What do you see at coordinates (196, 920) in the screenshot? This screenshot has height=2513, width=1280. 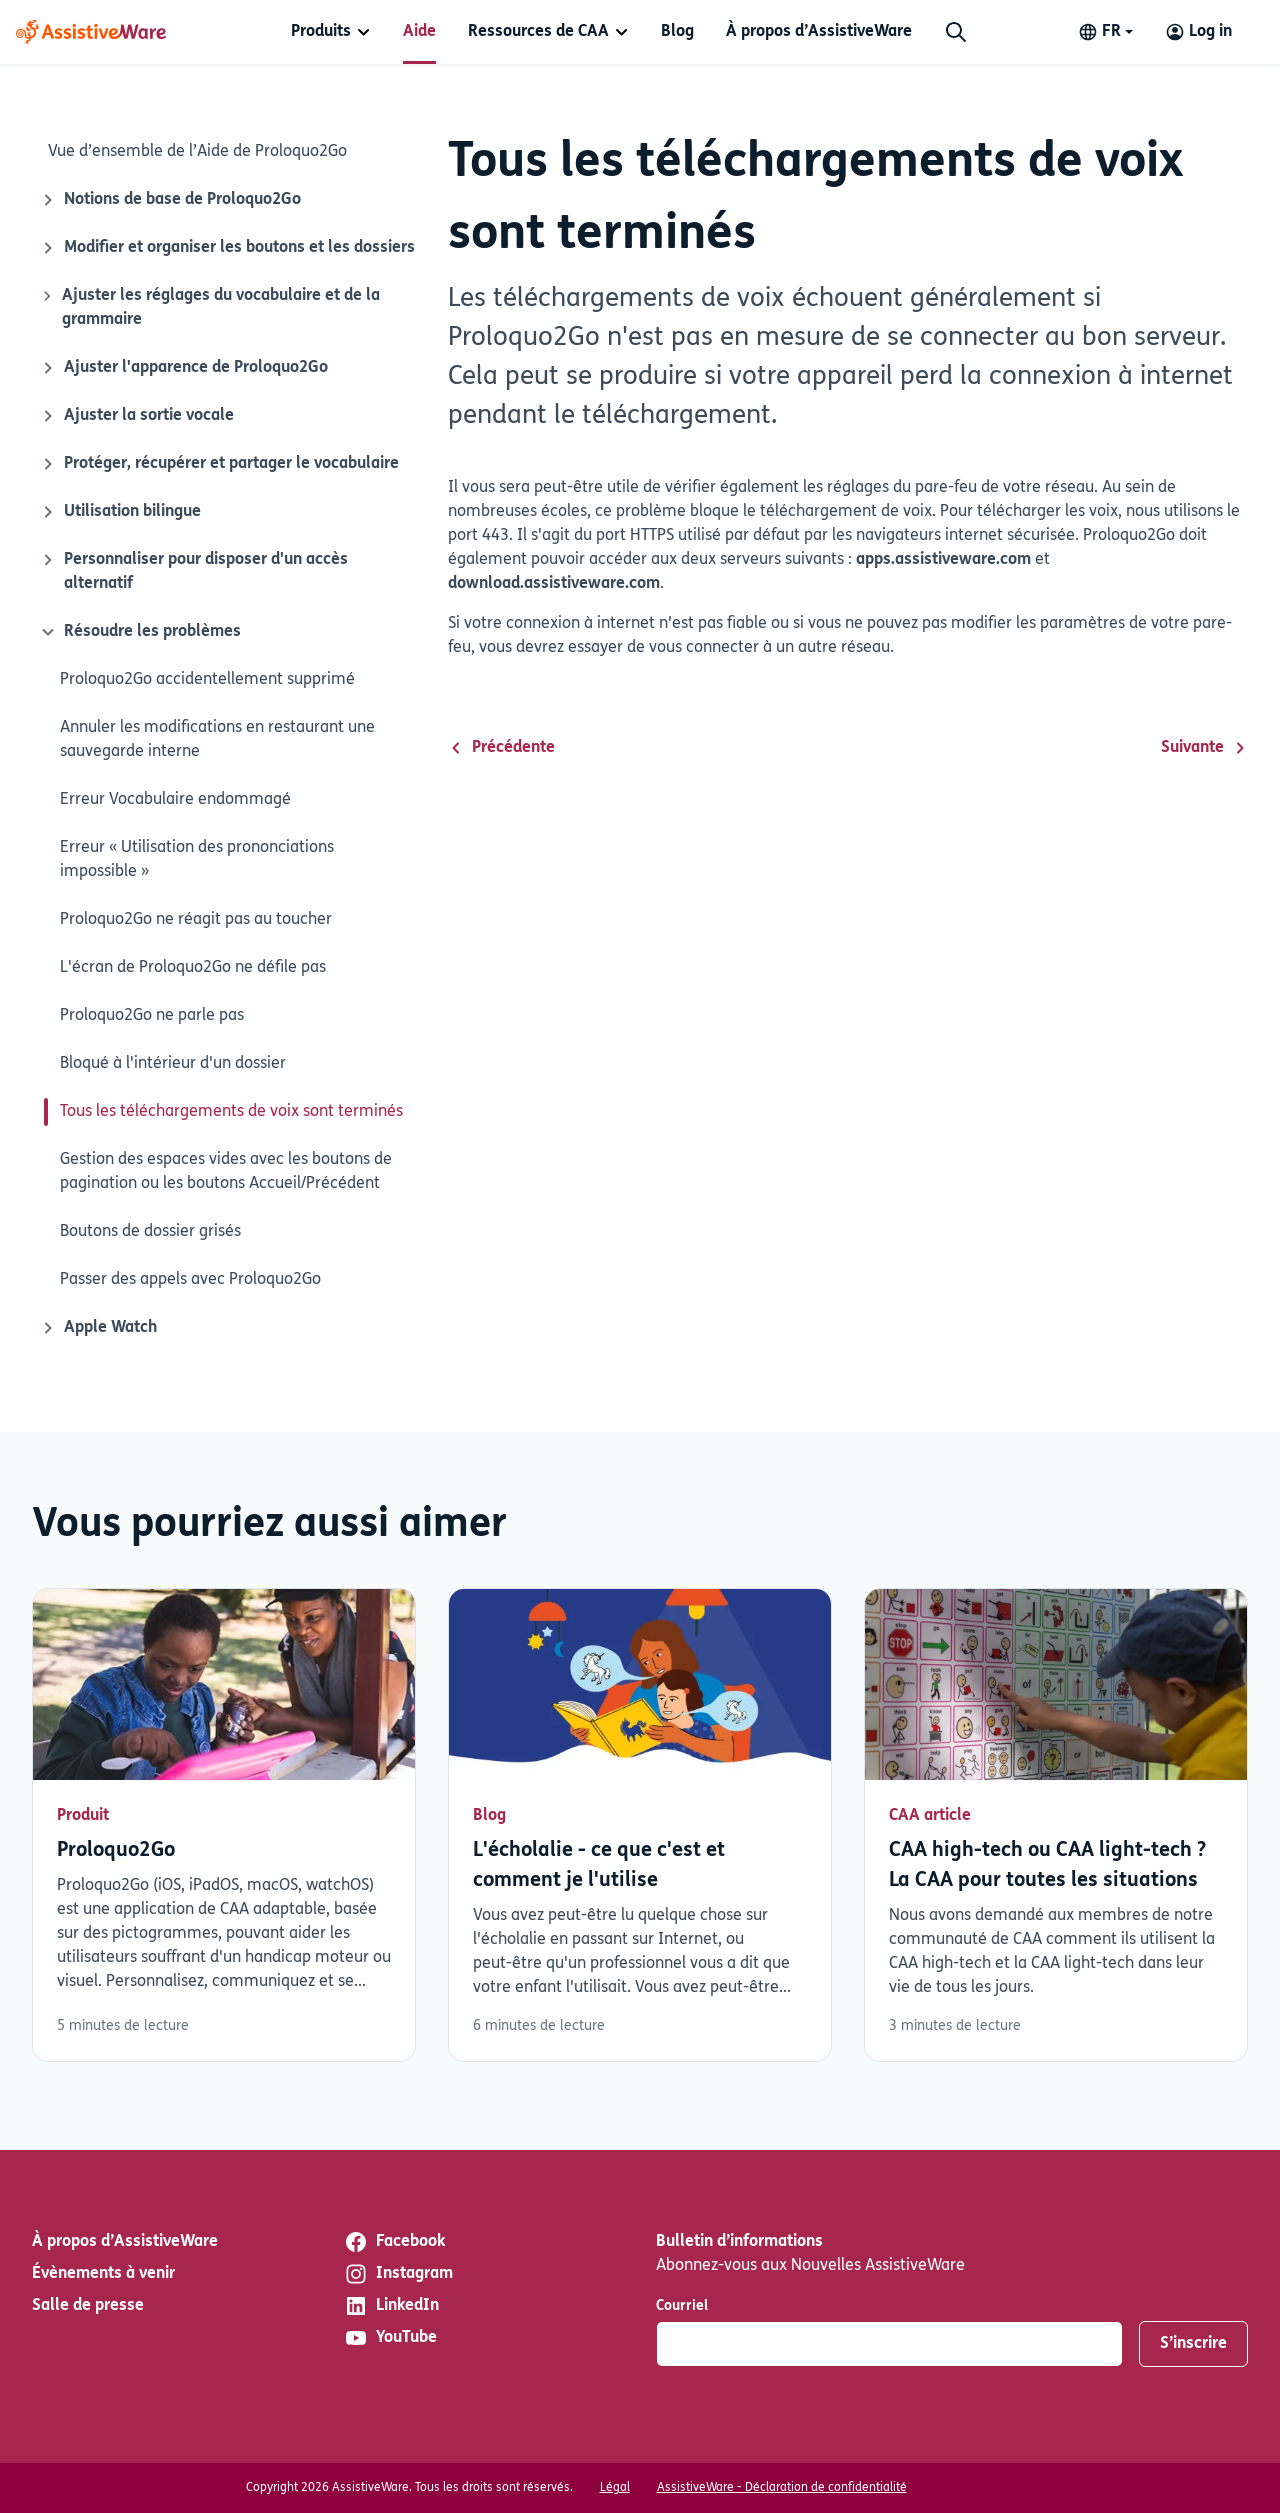 I see `Proloquo2Go ne réagit pas au toucher` at bounding box center [196, 920].